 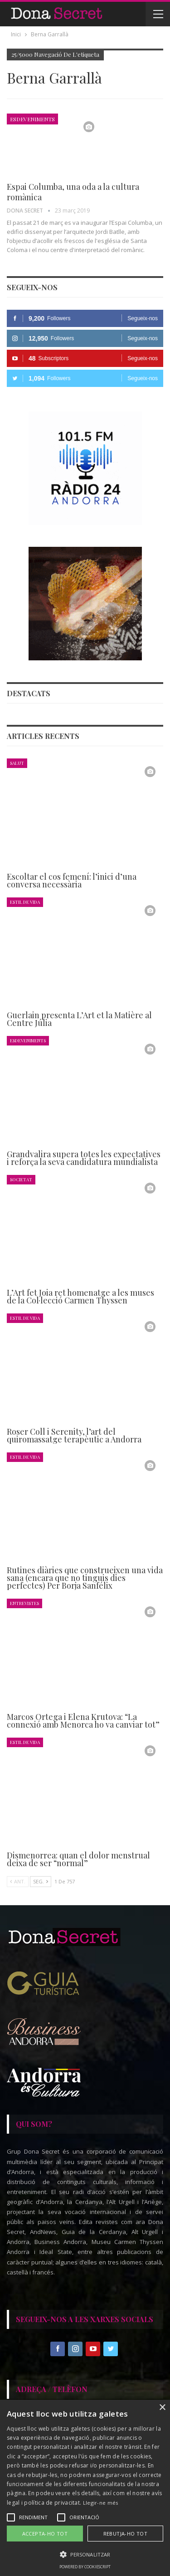 I want to click on Societat, so click(x=21, y=1179).